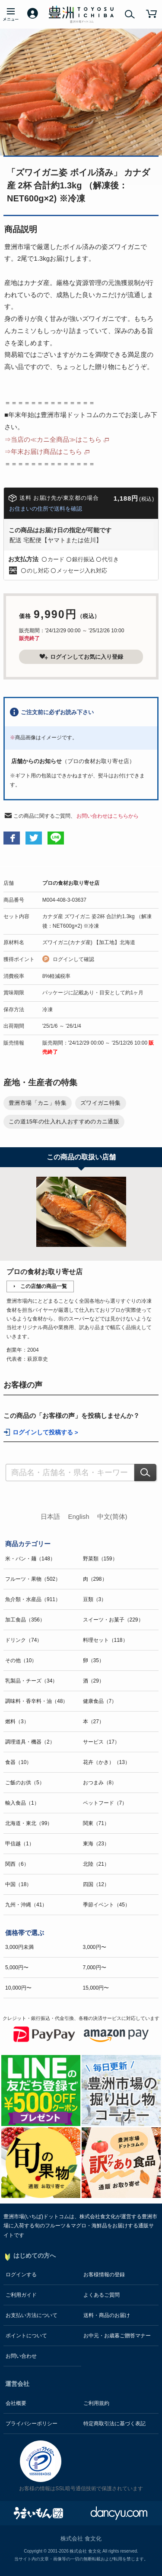 Image resolution: width=162 pixels, height=2576 pixels. Describe the element at coordinates (45, 508) in the screenshot. I see `お住まいの住所で送料を確認` at that location.